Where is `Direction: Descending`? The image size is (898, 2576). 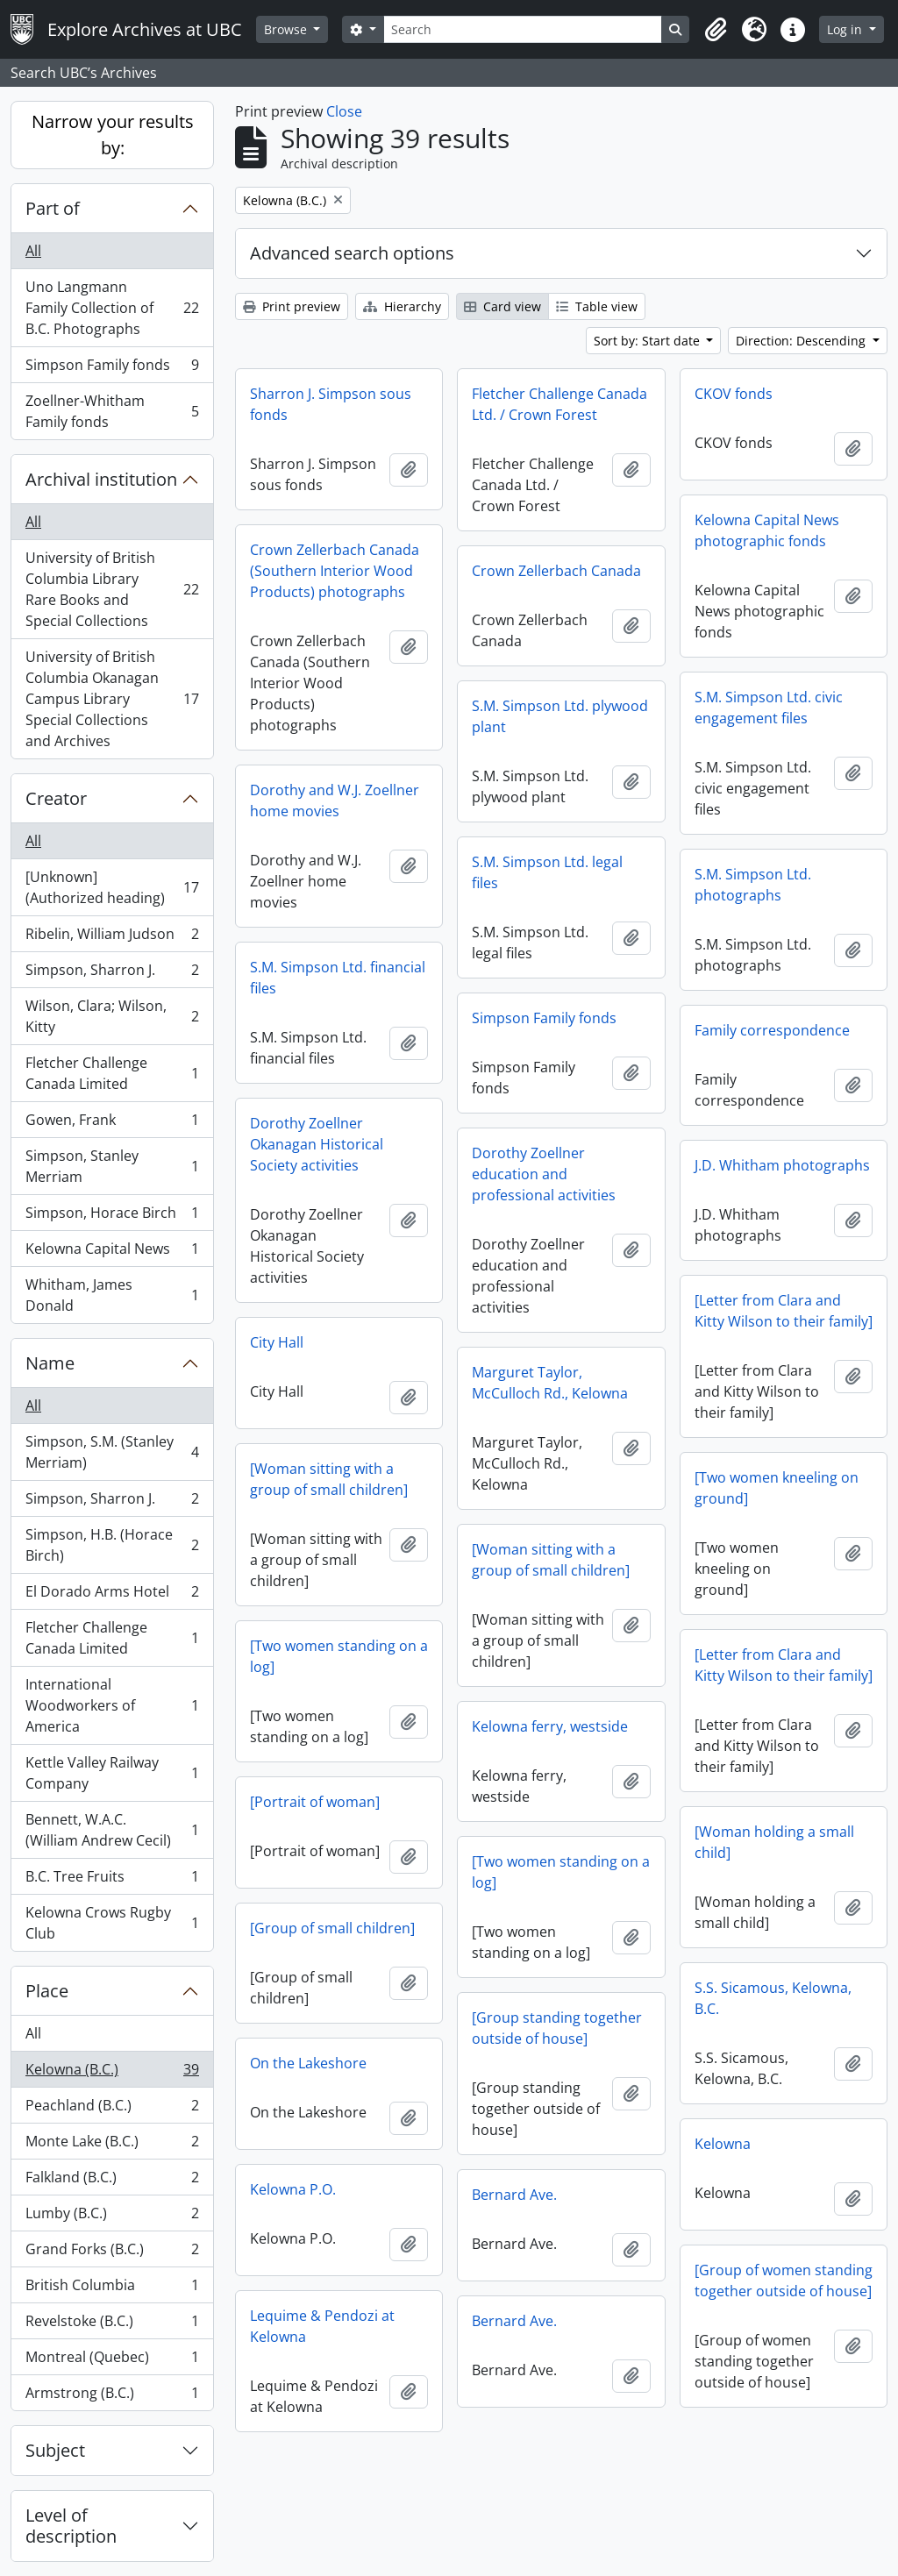 Direction: Descending is located at coordinates (802, 340).